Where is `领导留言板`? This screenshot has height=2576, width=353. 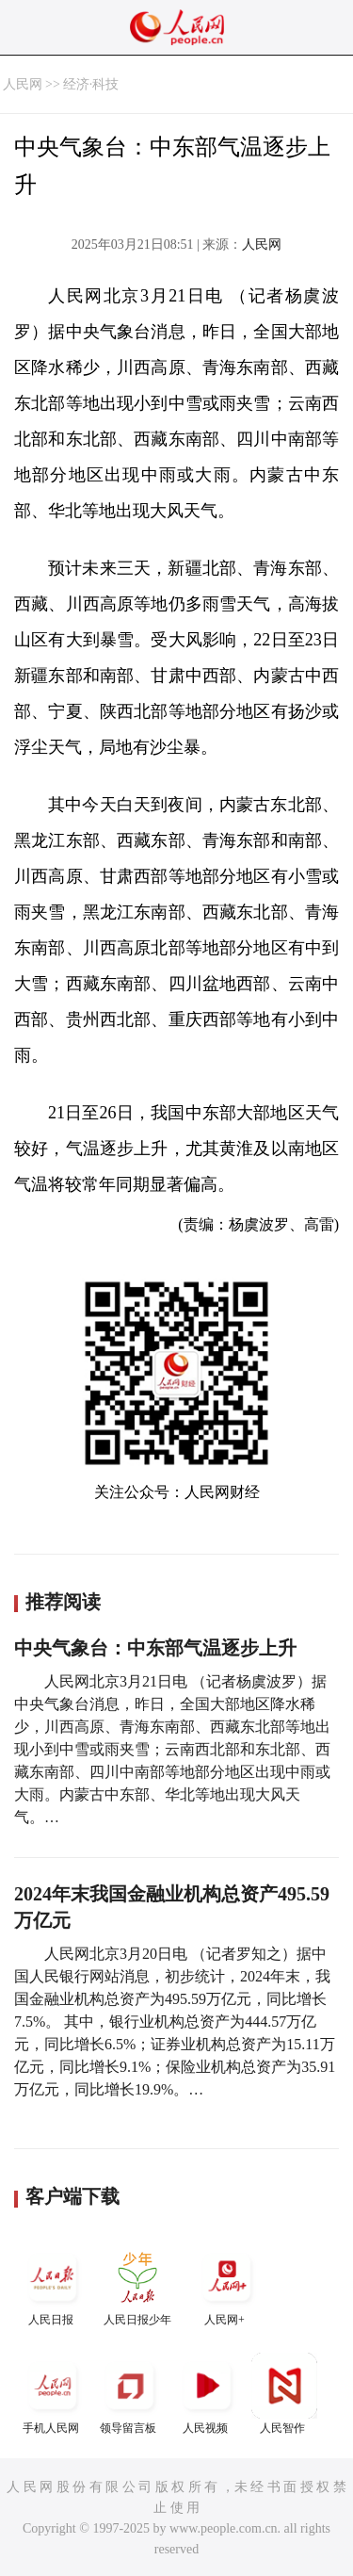
领导留言板 is located at coordinates (130, 2394).